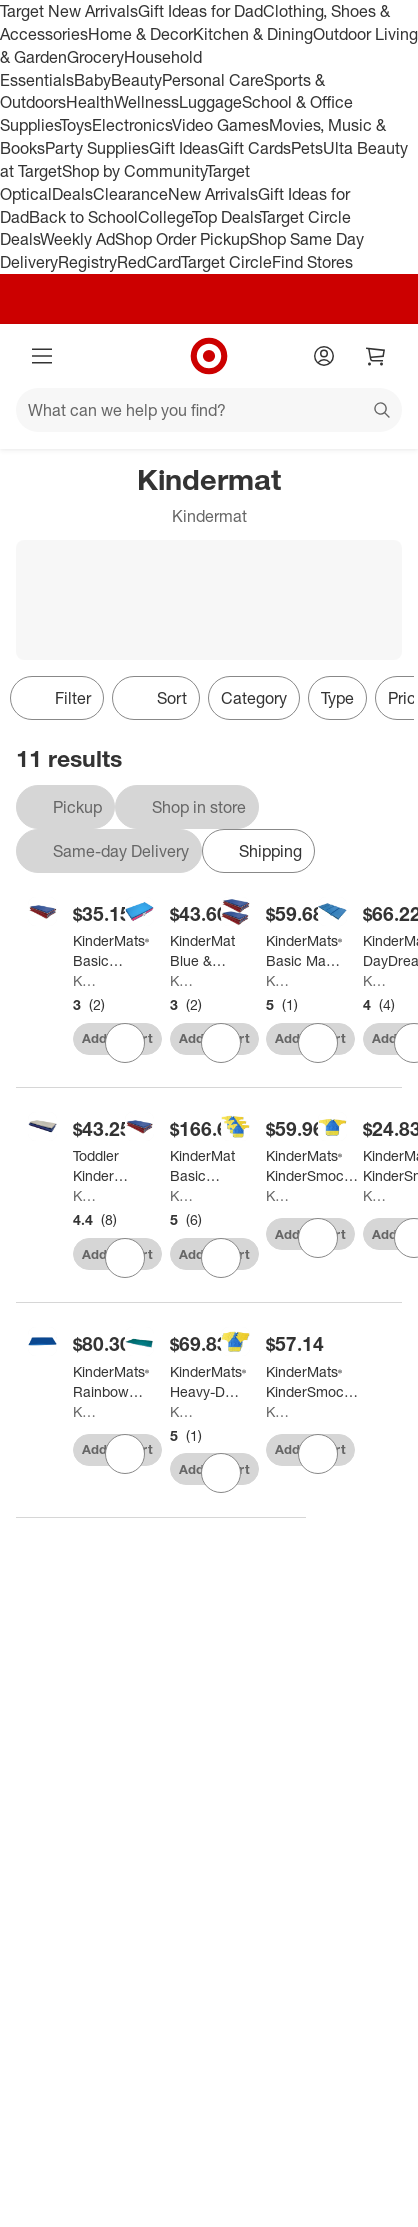  What do you see at coordinates (208, 1382) in the screenshot?
I see `[KinderMats® Heavy-Duty KinderMat, 1" thick]` at bounding box center [208, 1382].